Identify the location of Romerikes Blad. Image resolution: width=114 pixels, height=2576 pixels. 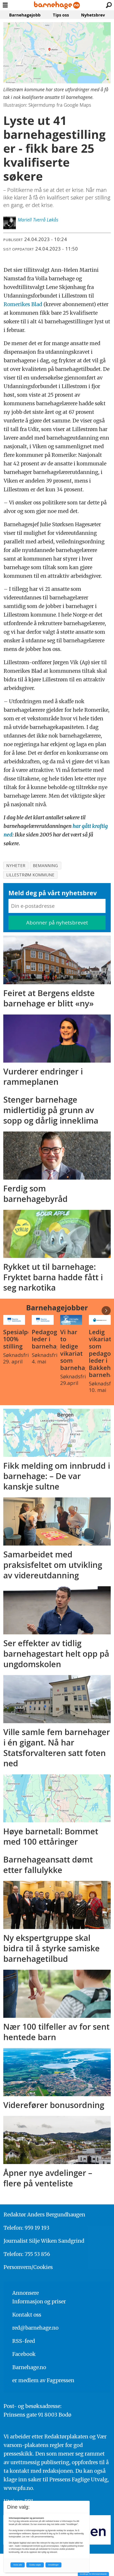
(23, 304).